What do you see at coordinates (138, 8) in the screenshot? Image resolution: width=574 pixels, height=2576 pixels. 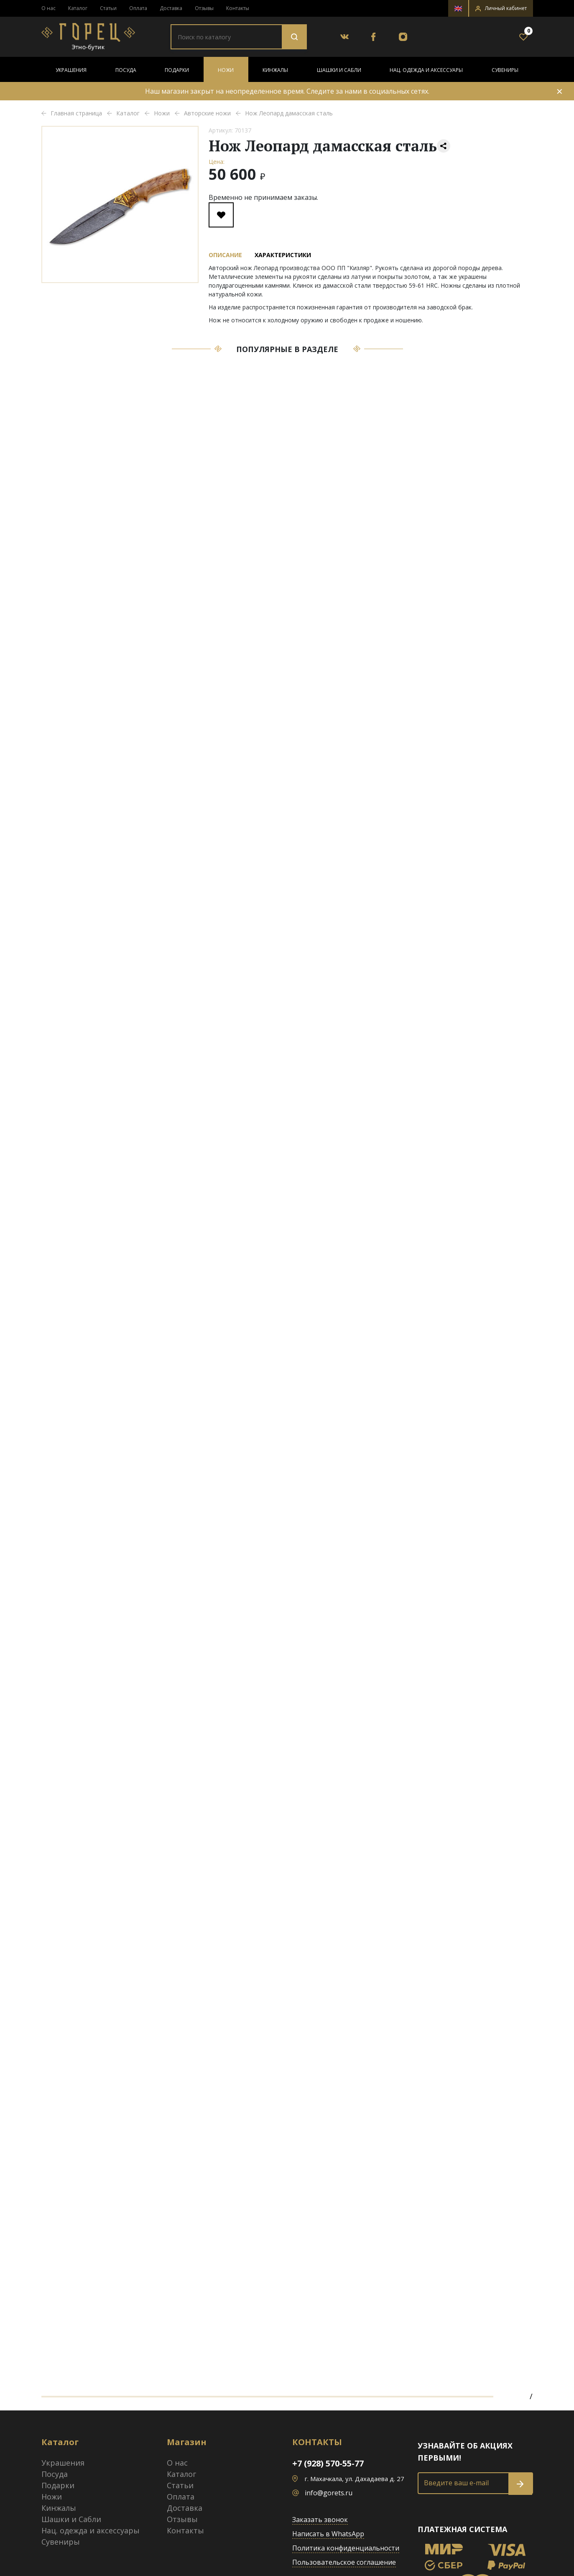 I see `Оплата` at bounding box center [138, 8].